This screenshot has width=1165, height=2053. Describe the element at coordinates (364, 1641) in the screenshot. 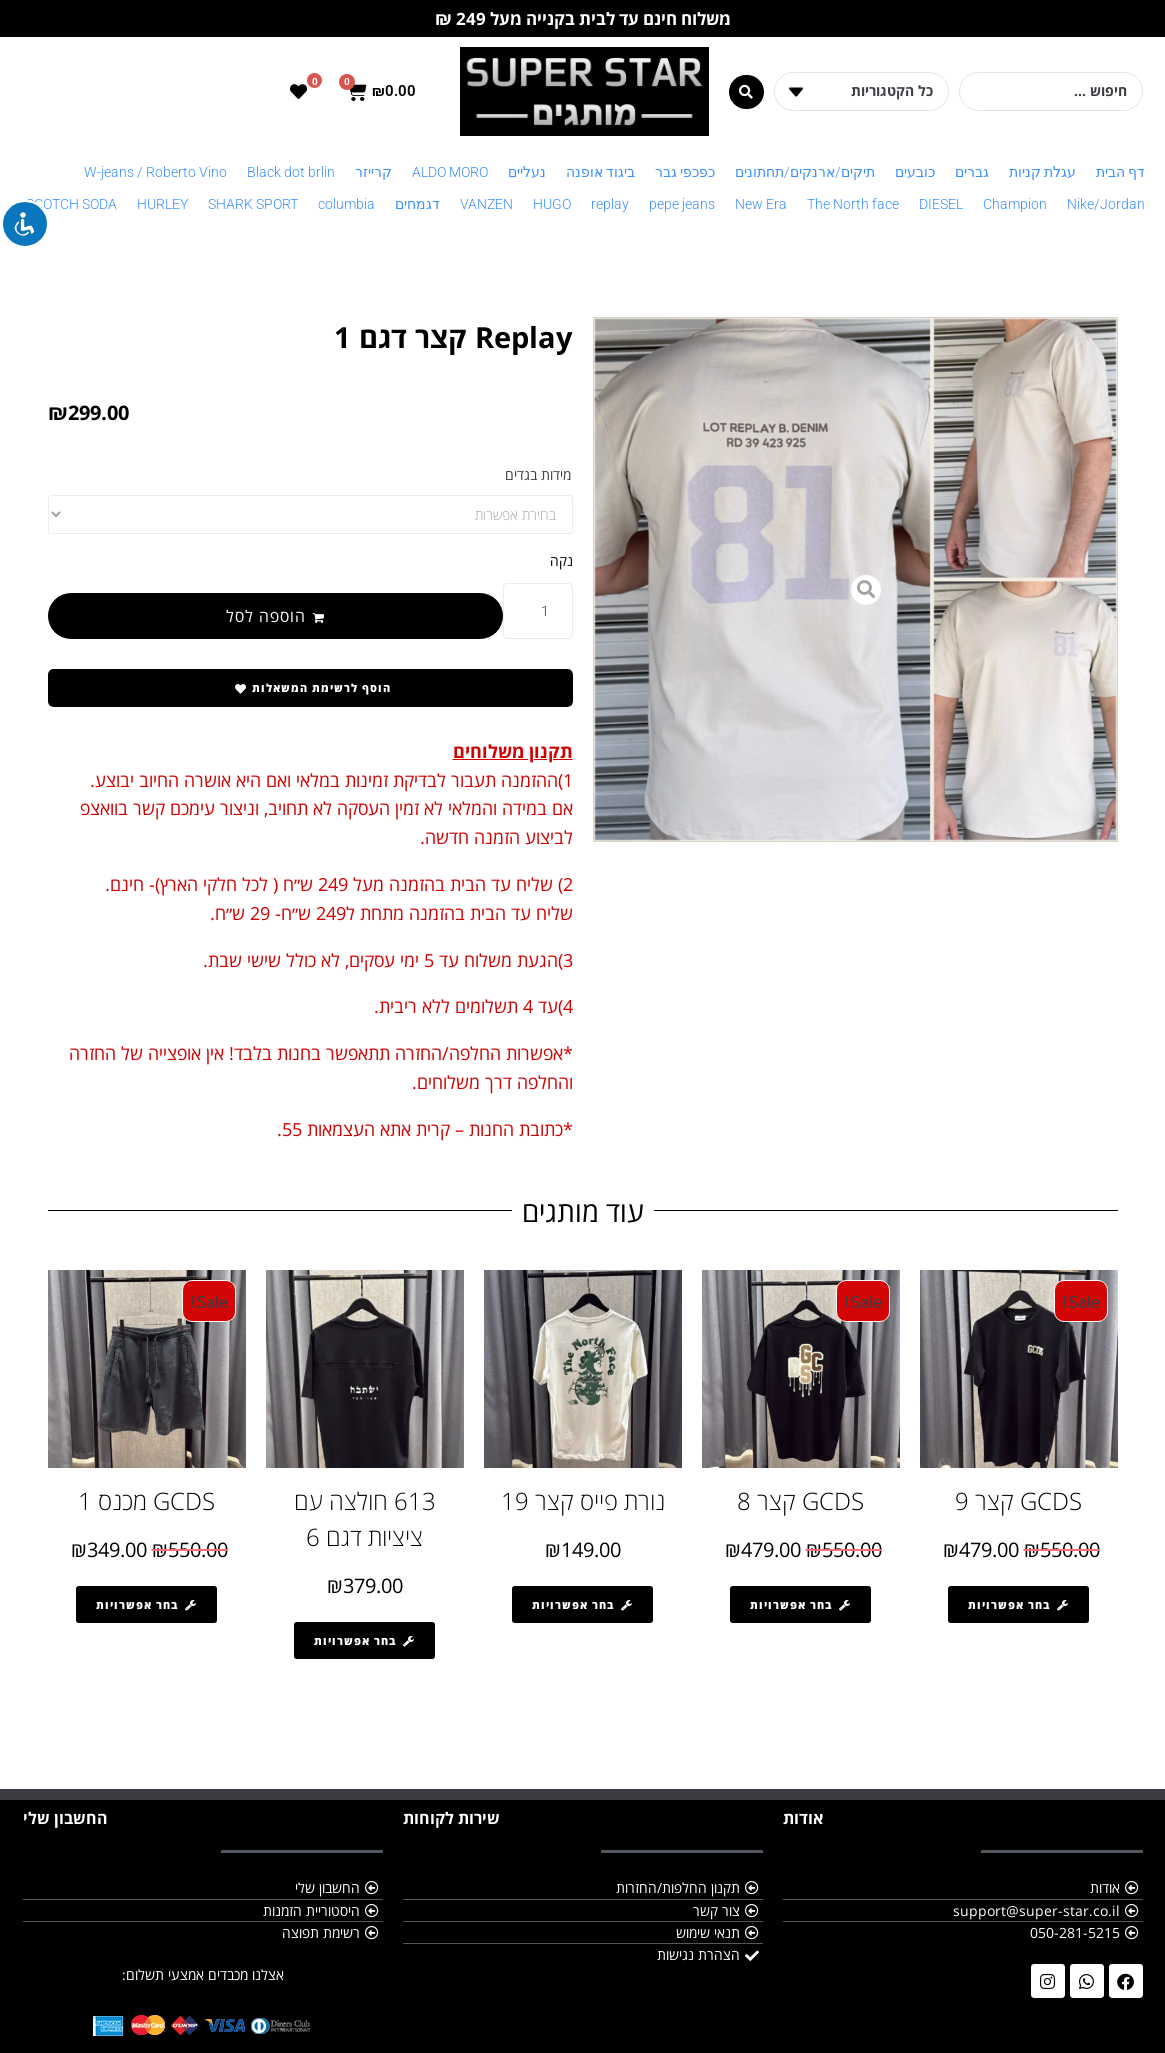

I see `[הצגת אפשרויות עבור "613 חולצה עם ציציות דגם 6"]` at that location.